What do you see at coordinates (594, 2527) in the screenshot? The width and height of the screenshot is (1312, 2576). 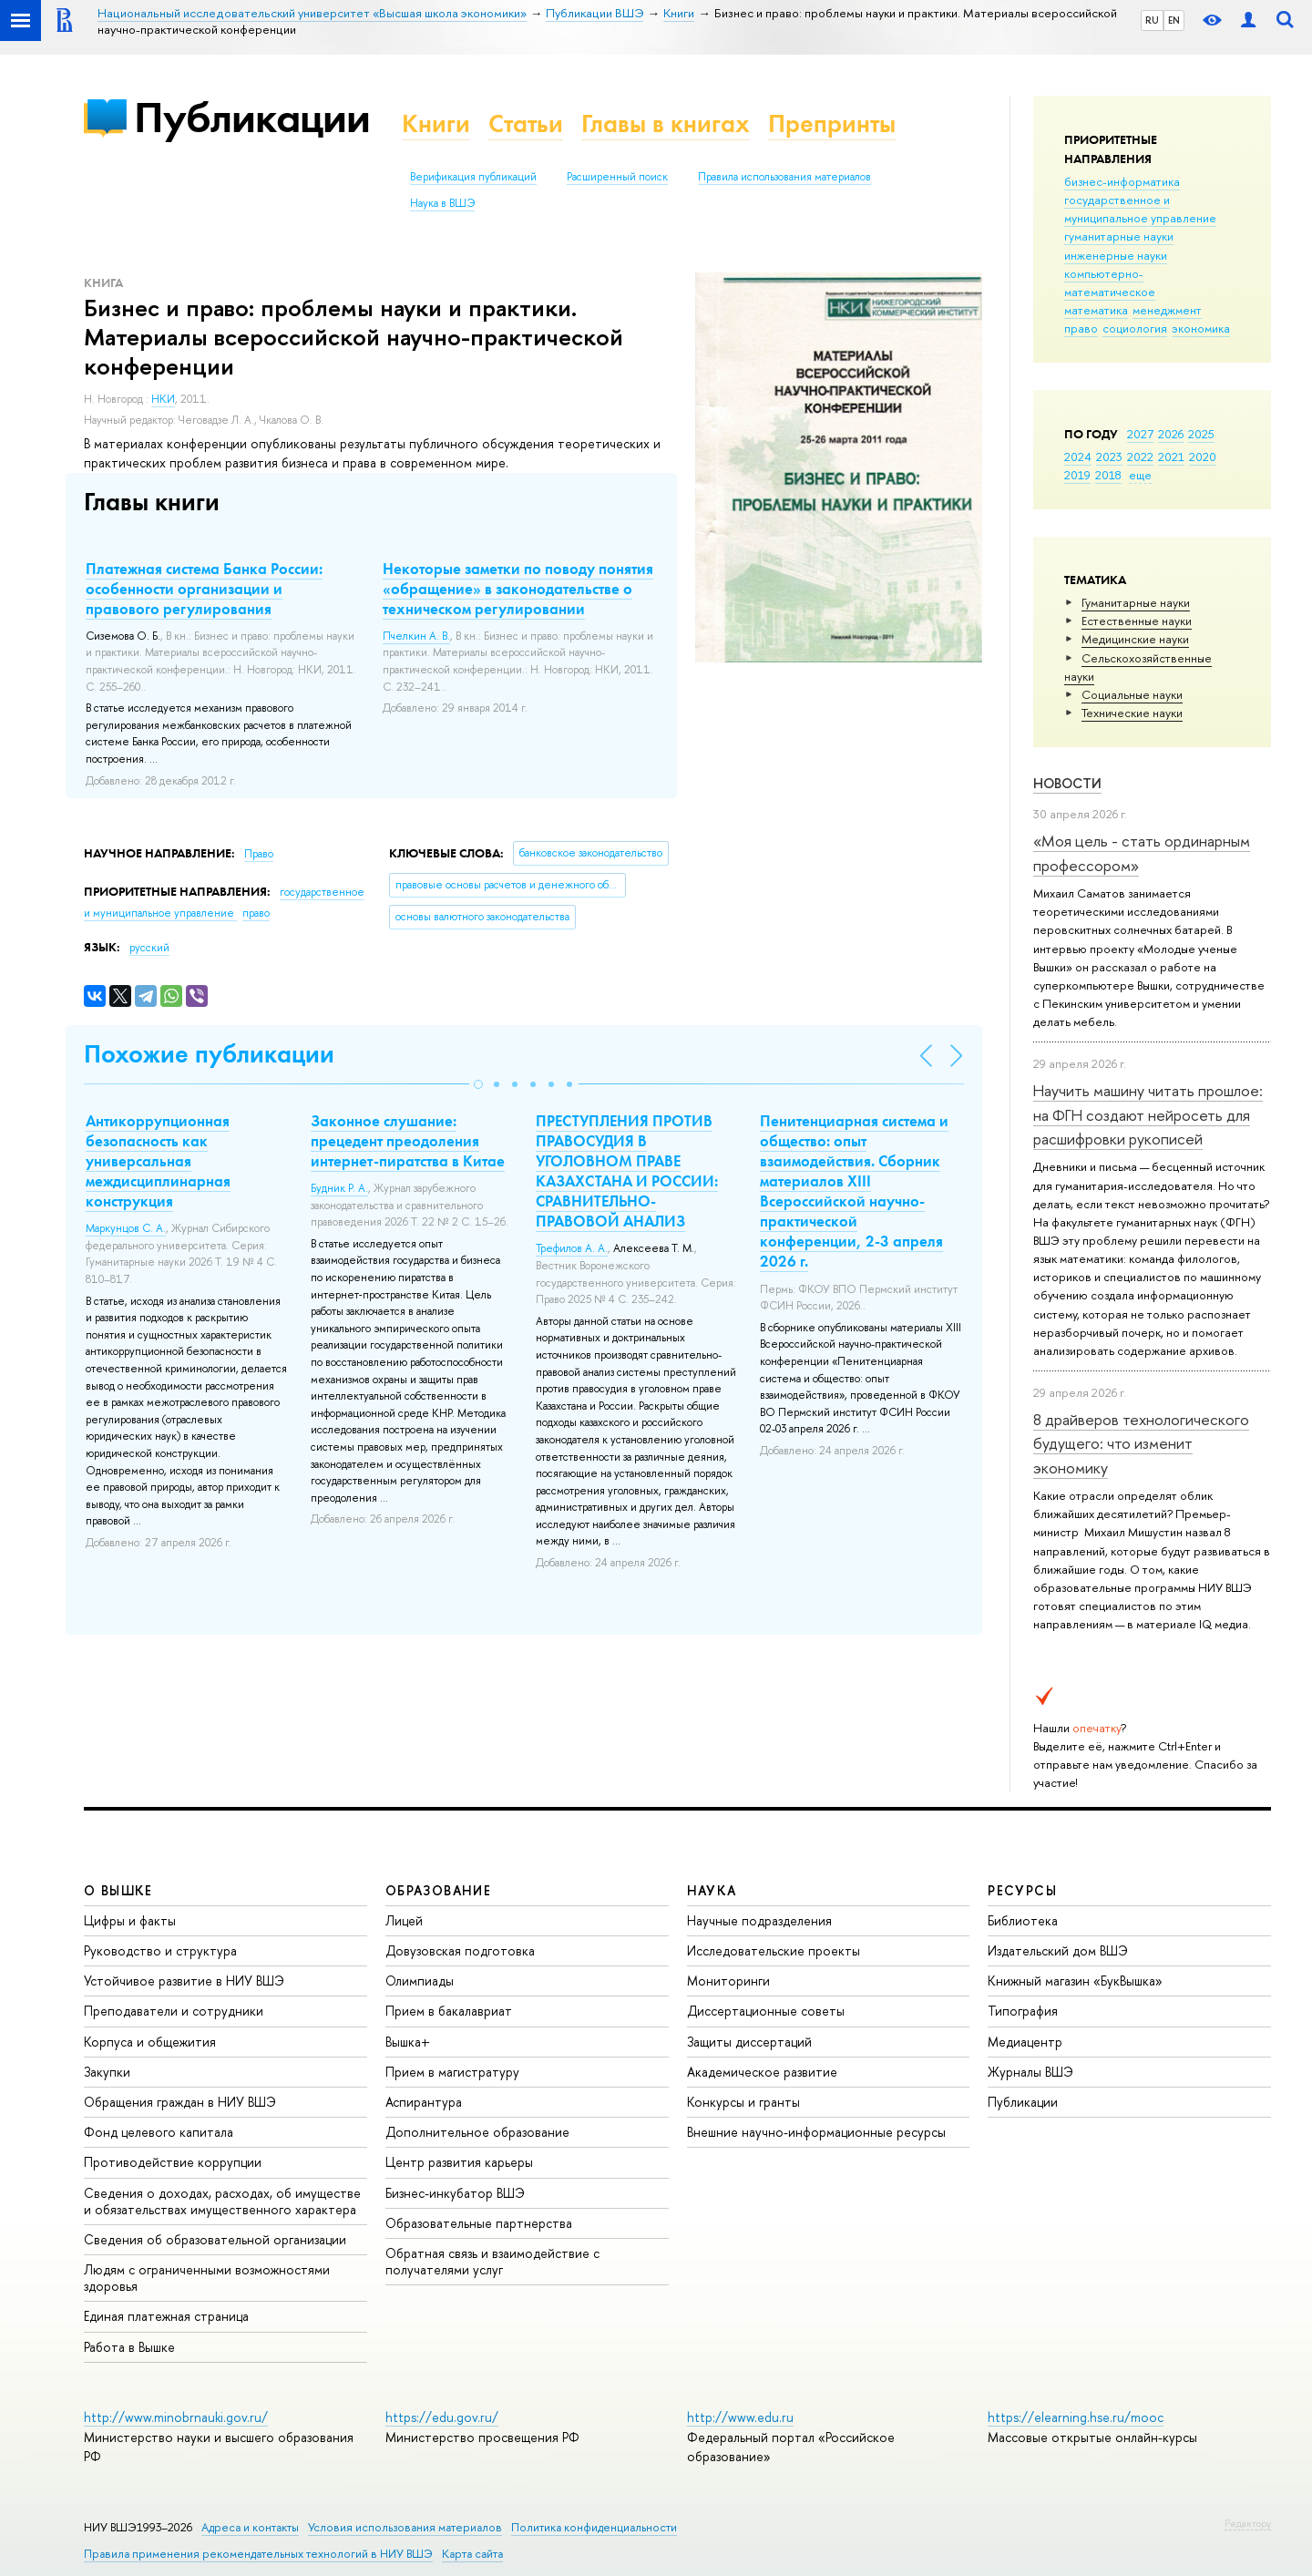 I see `Политика конфиденциальности` at bounding box center [594, 2527].